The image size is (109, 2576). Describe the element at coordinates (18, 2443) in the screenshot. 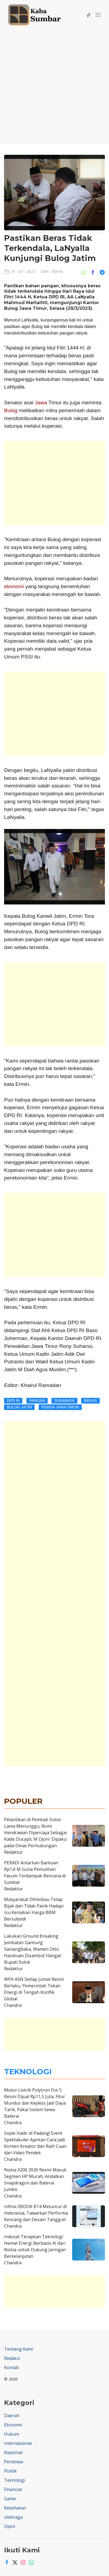

I see `Internasional` at that location.